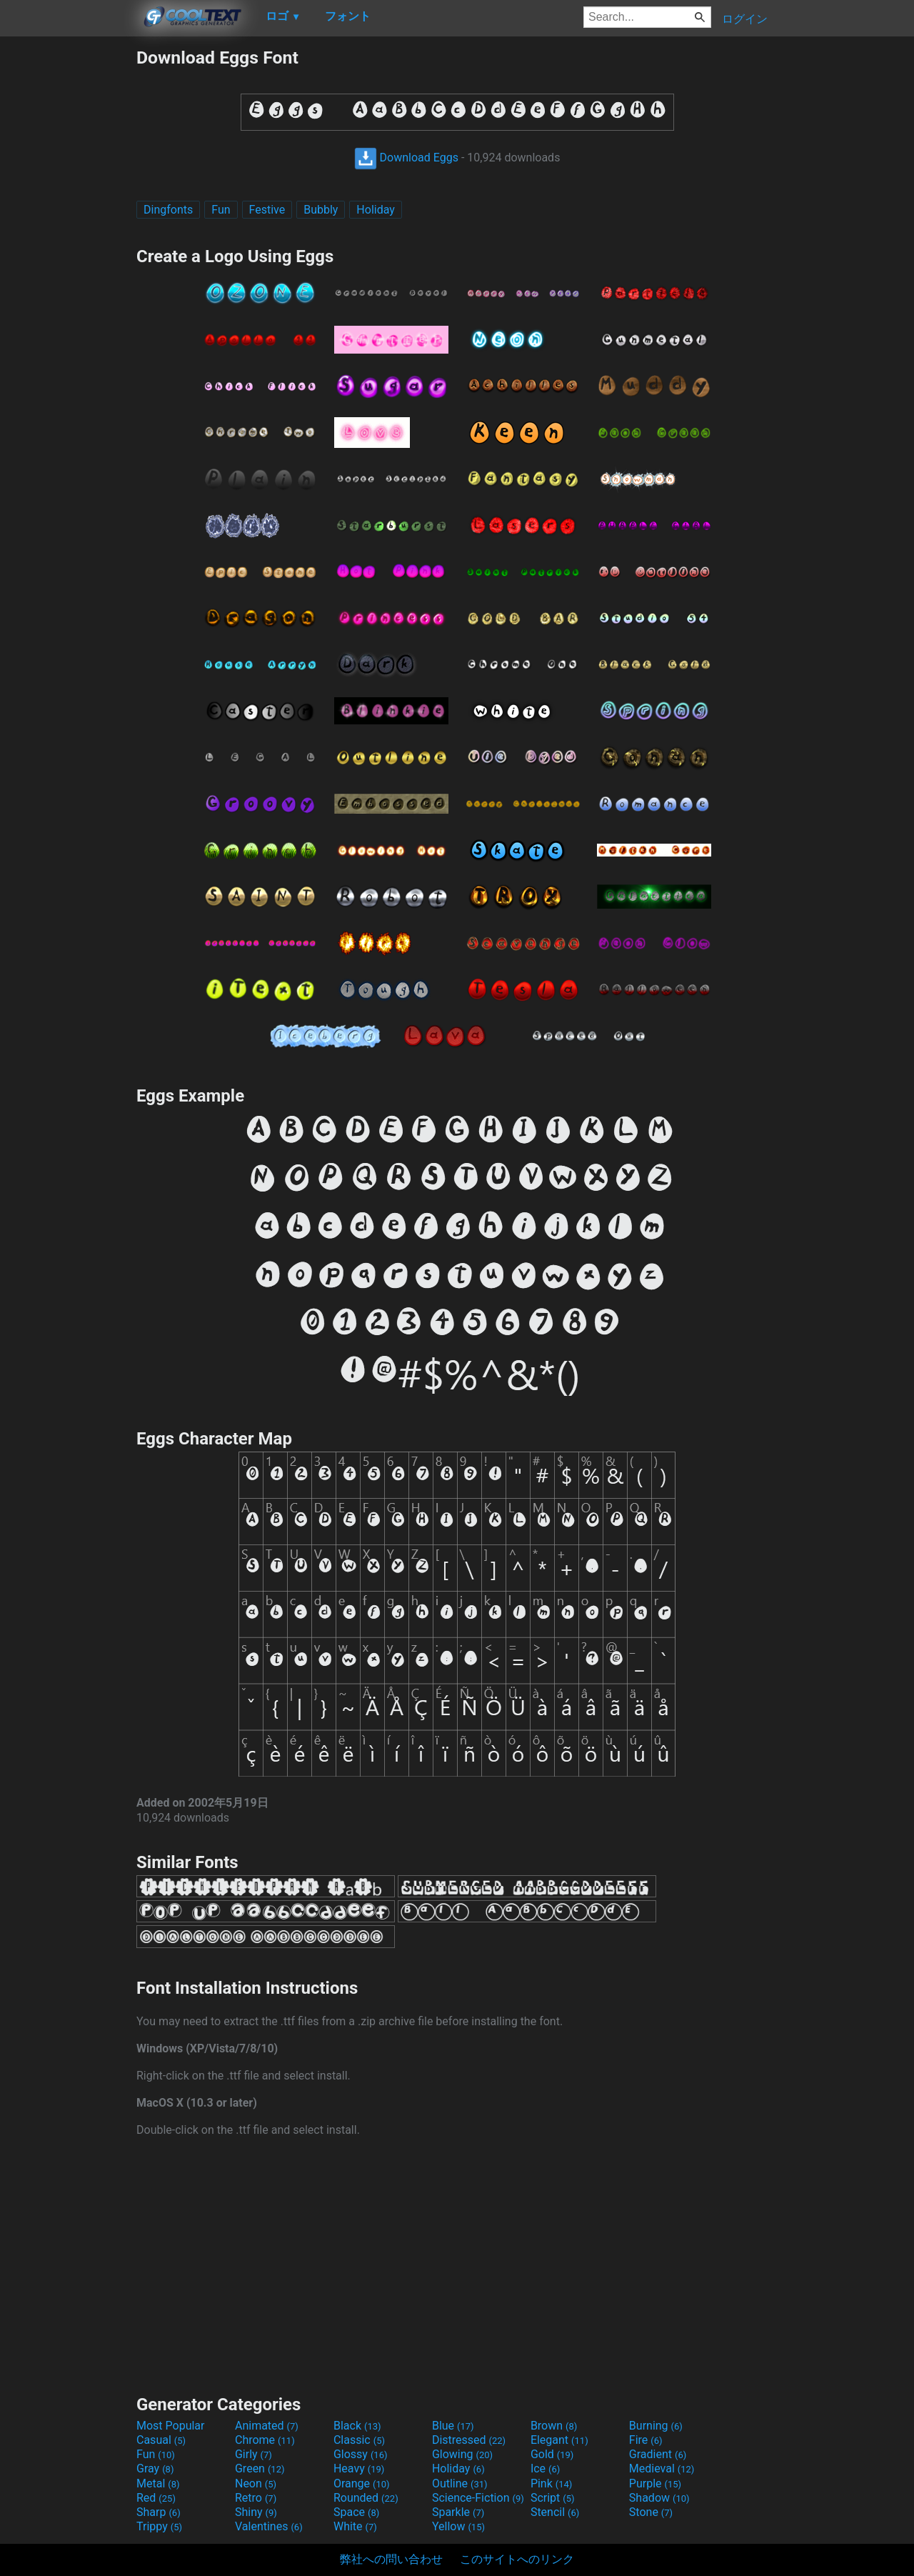  What do you see at coordinates (358, 2468) in the screenshot?
I see `Heavy` at bounding box center [358, 2468].